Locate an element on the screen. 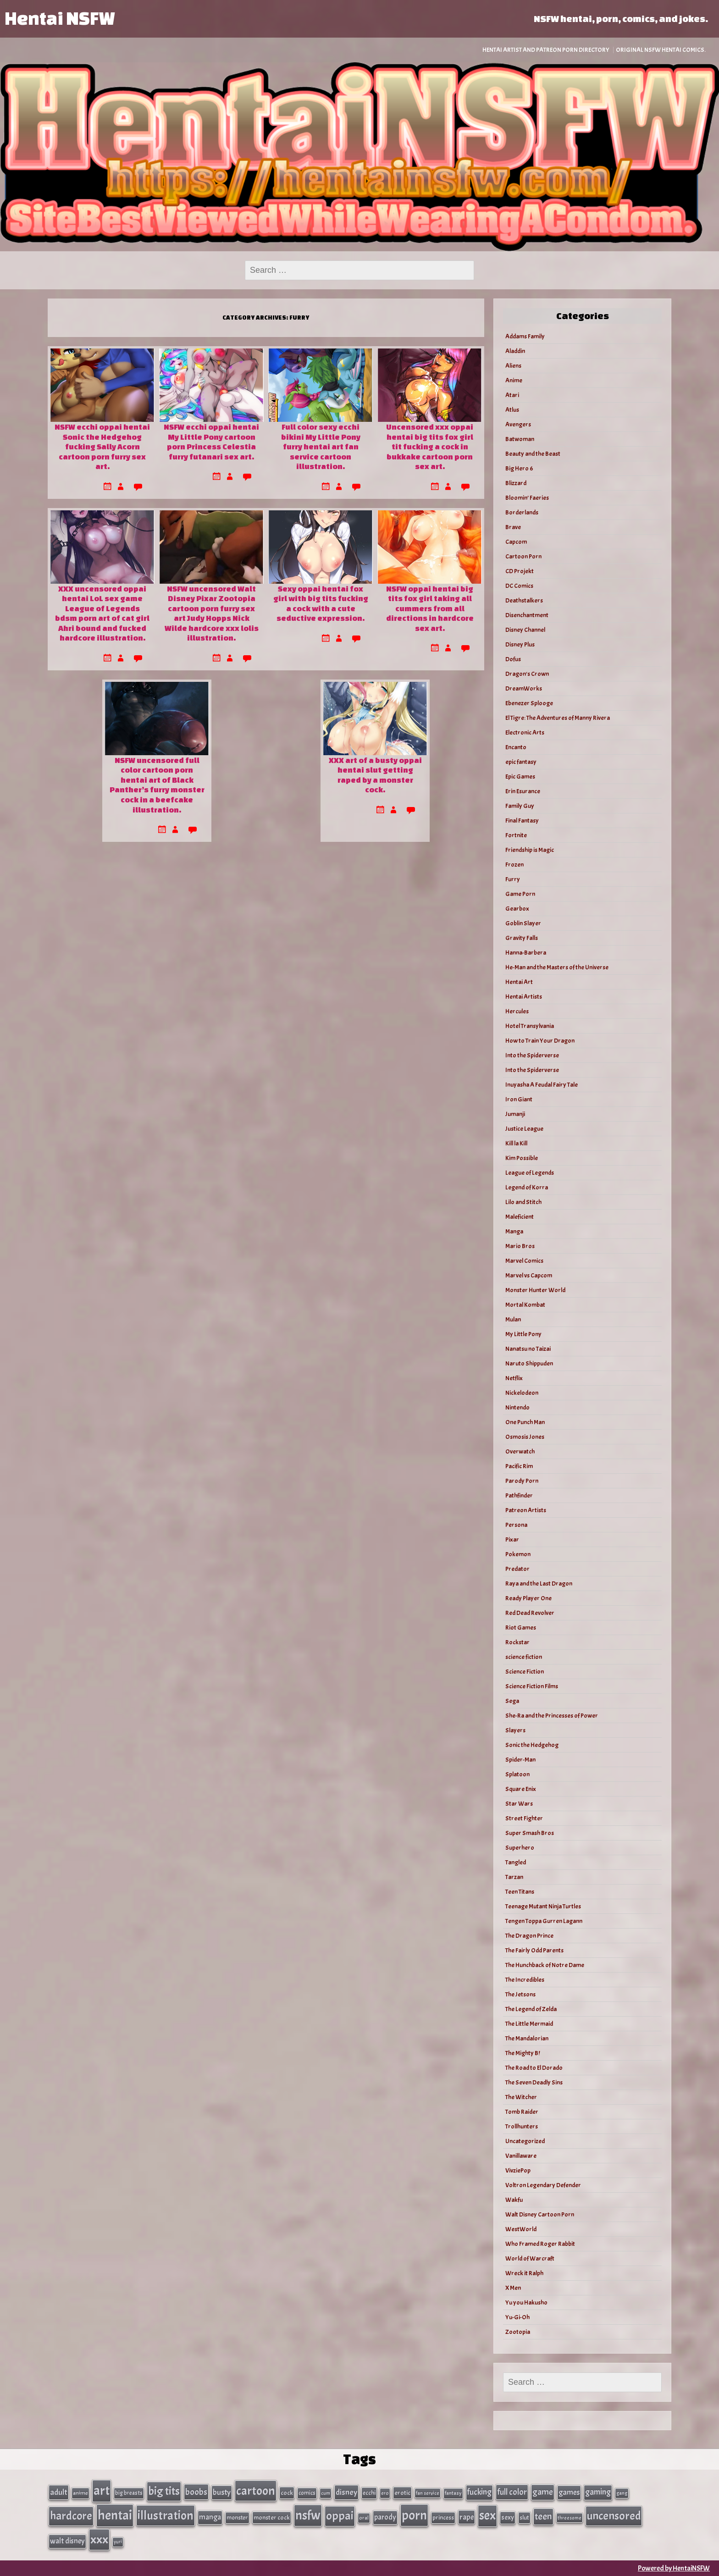  Yu you Hakusho is located at coordinates (526, 2302).